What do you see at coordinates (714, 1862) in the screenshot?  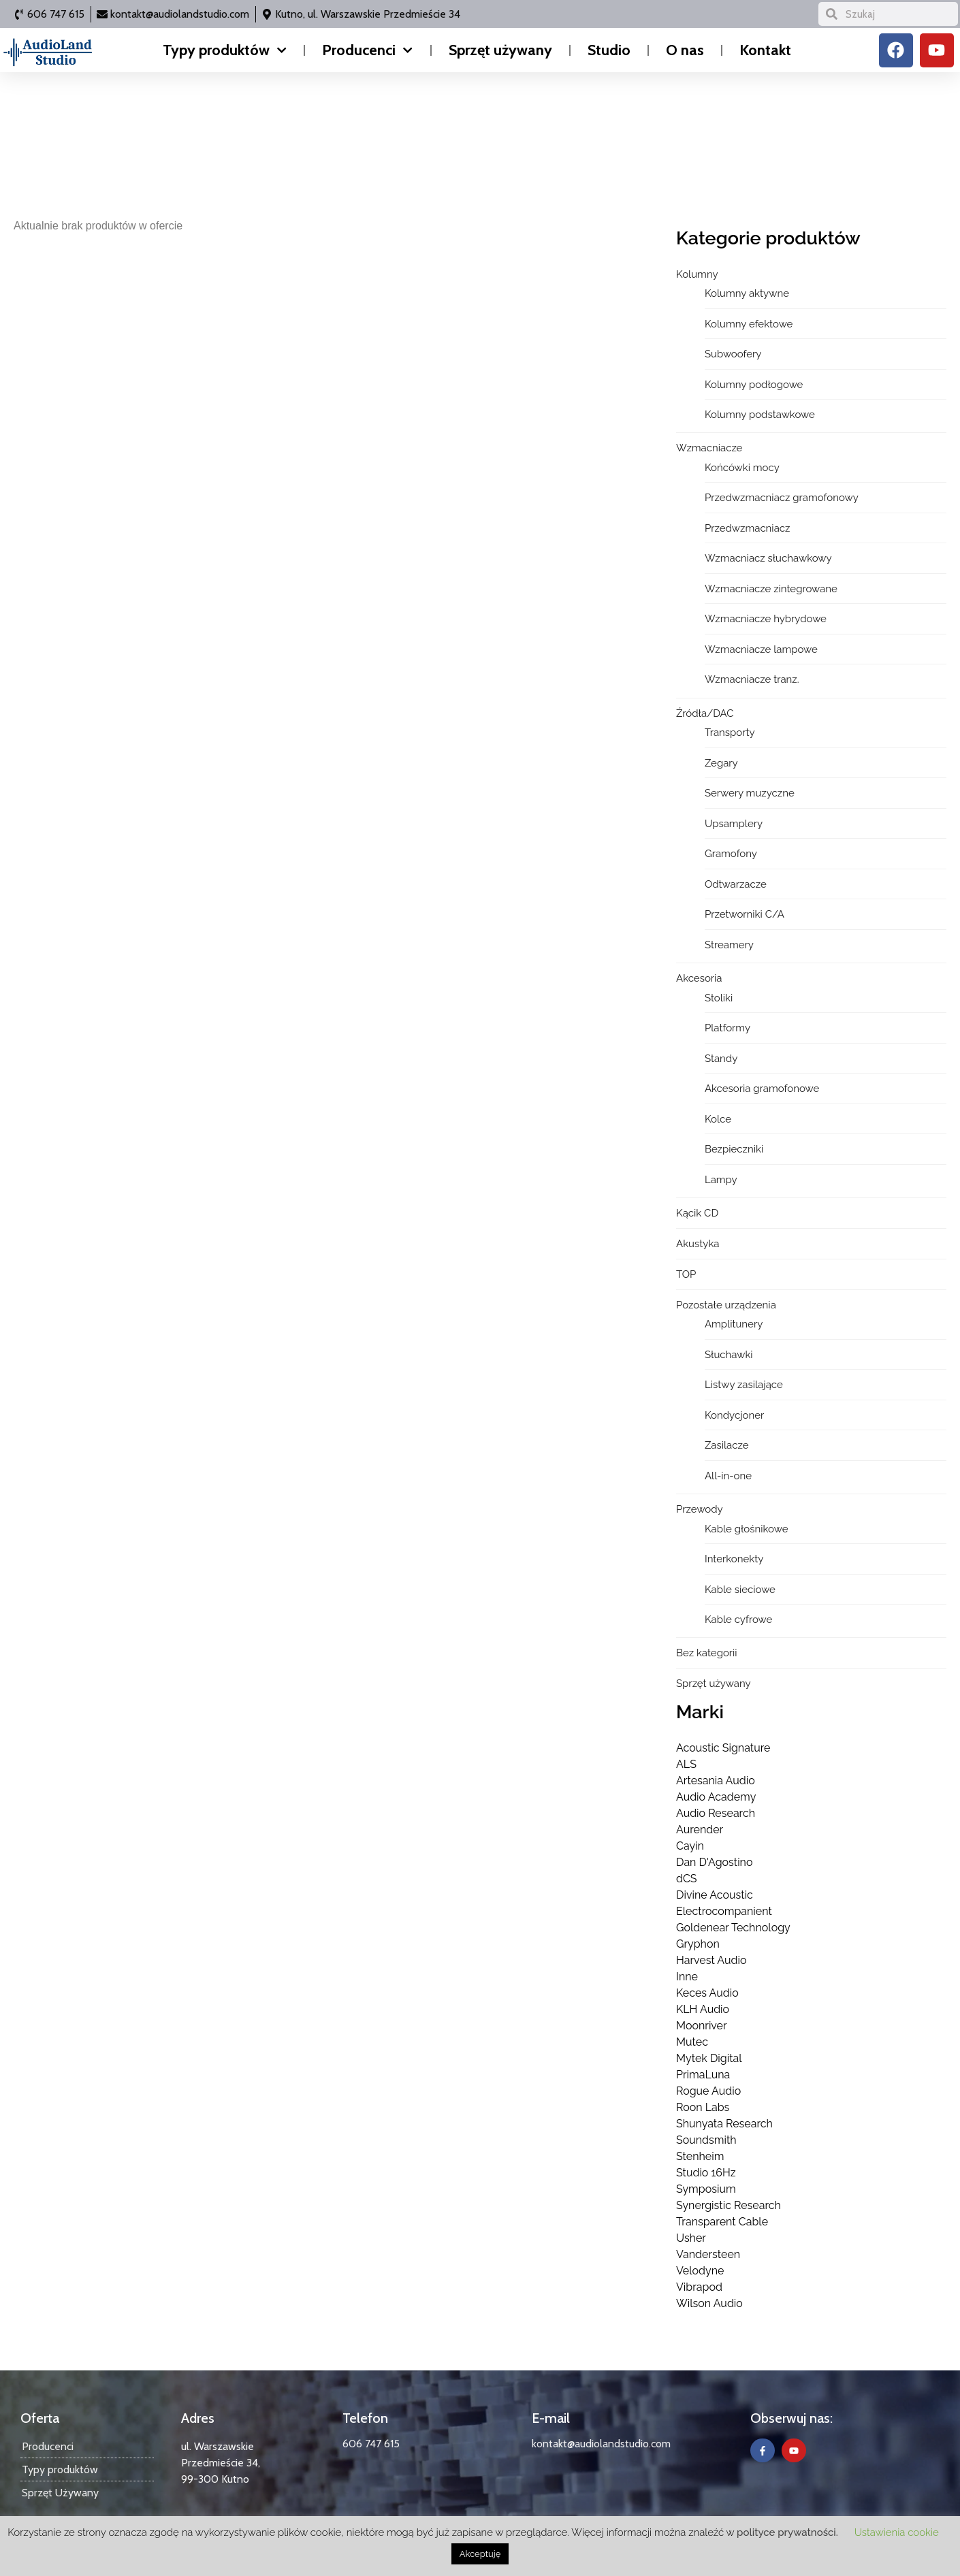 I see `Dan D'Agostino` at bounding box center [714, 1862].